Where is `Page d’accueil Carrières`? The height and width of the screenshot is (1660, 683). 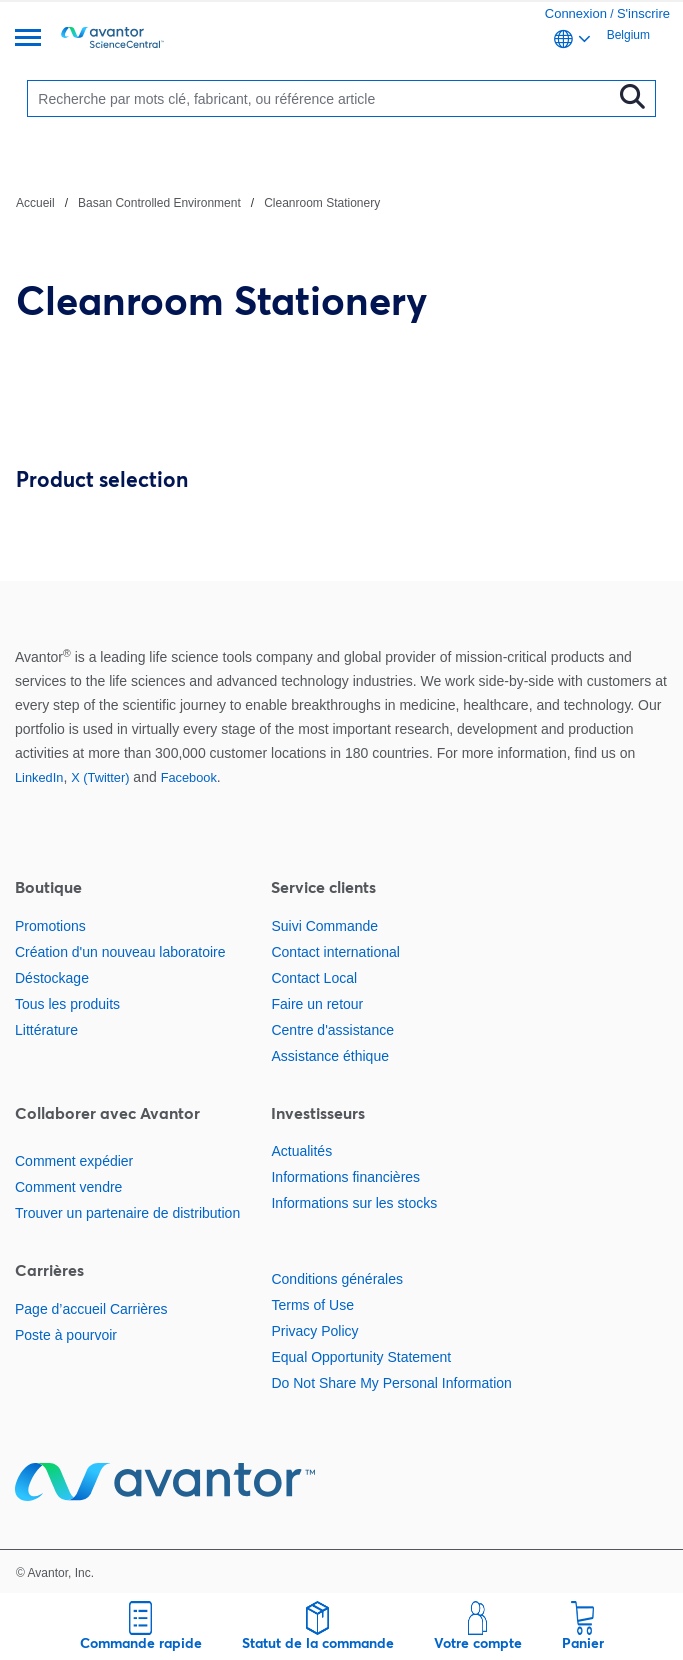
Page d’accueil Carrières is located at coordinates (91, 1309).